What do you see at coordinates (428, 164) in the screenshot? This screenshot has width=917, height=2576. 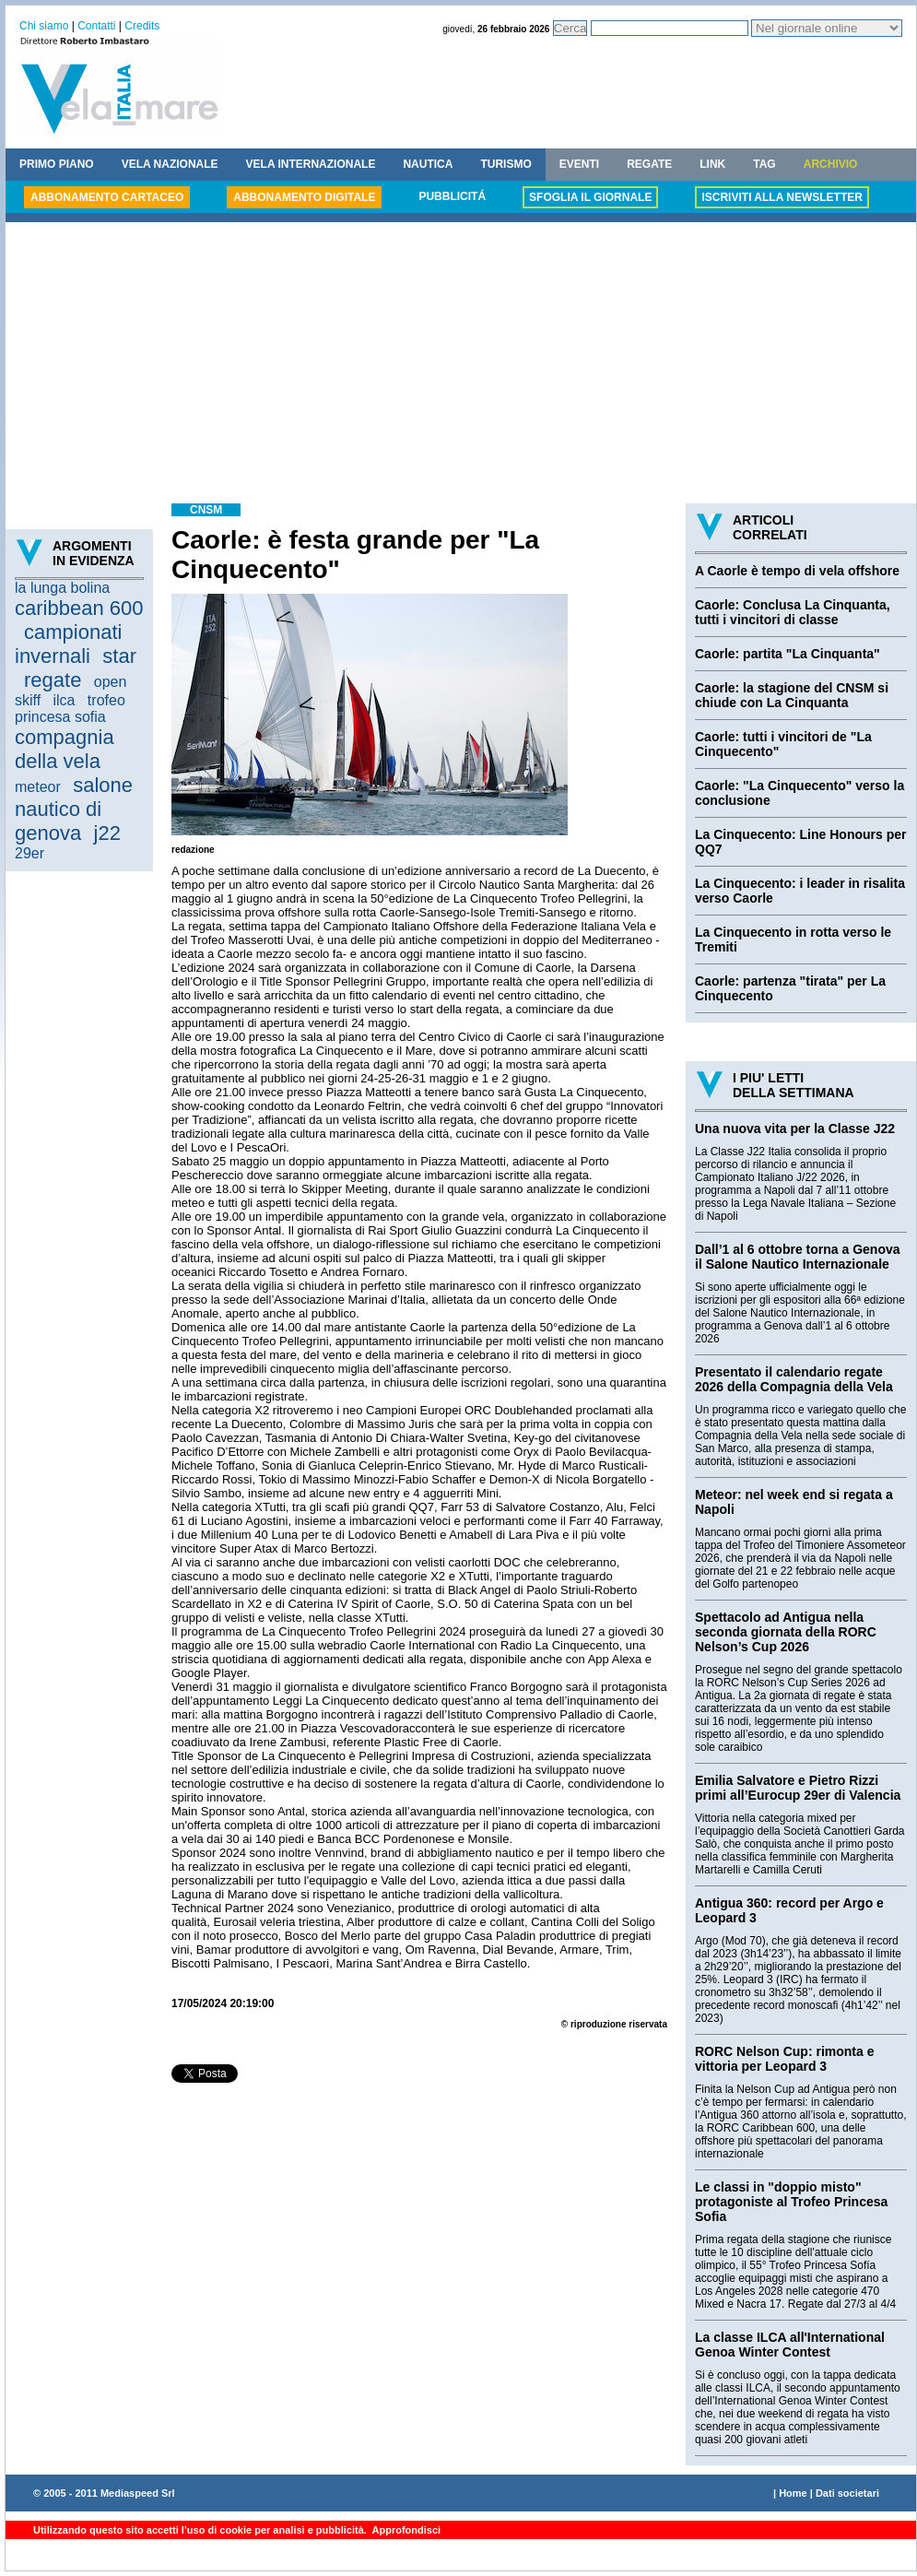 I see `NAUTICA` at bounding box center [428, 164].